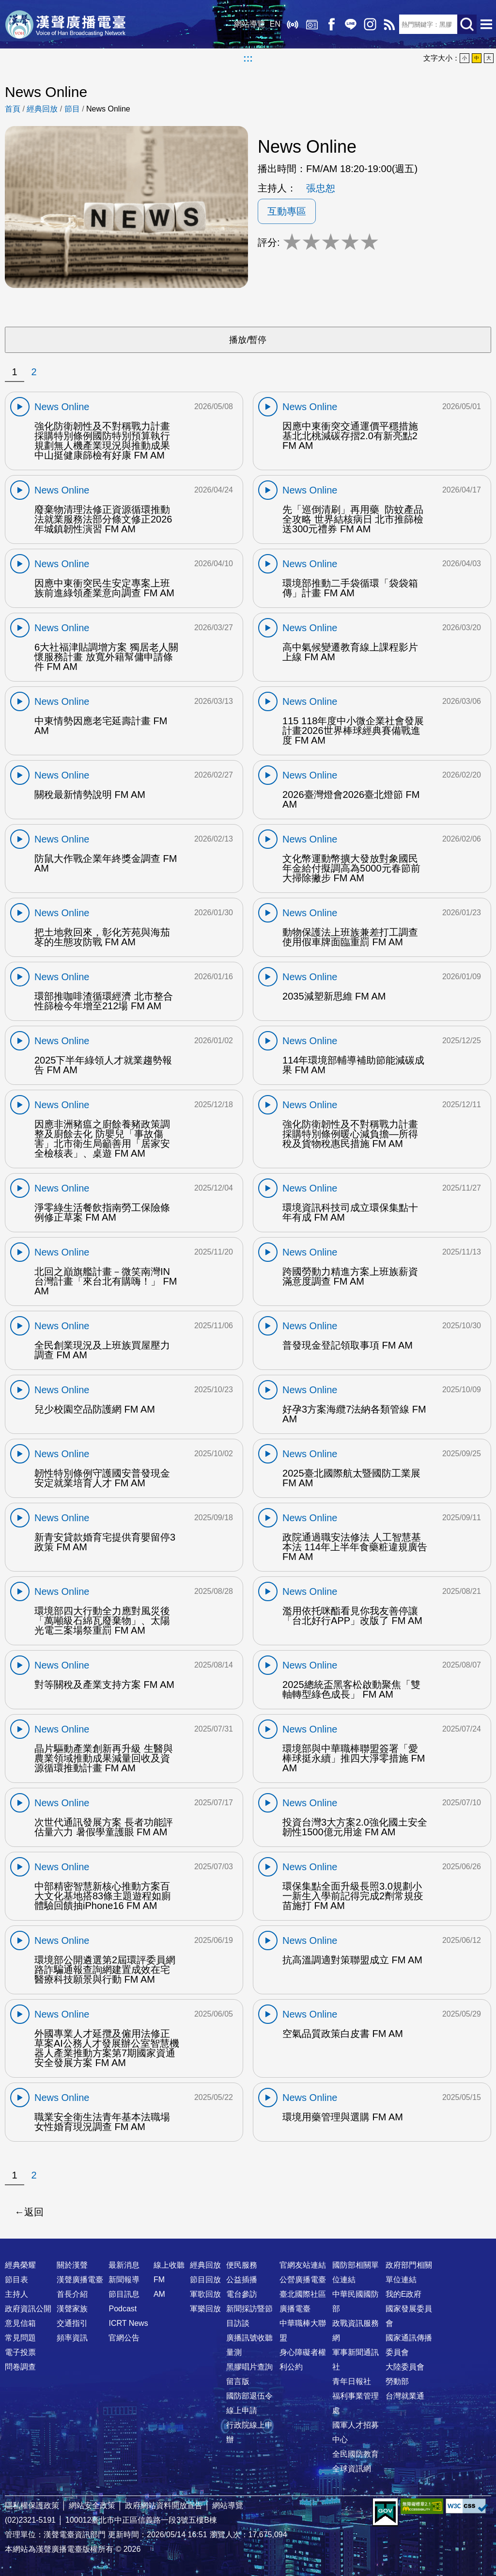 The image size is (496, 2576). Describe the element at coordinates (248, 58) in the screenshot. I see `:::` at that location.